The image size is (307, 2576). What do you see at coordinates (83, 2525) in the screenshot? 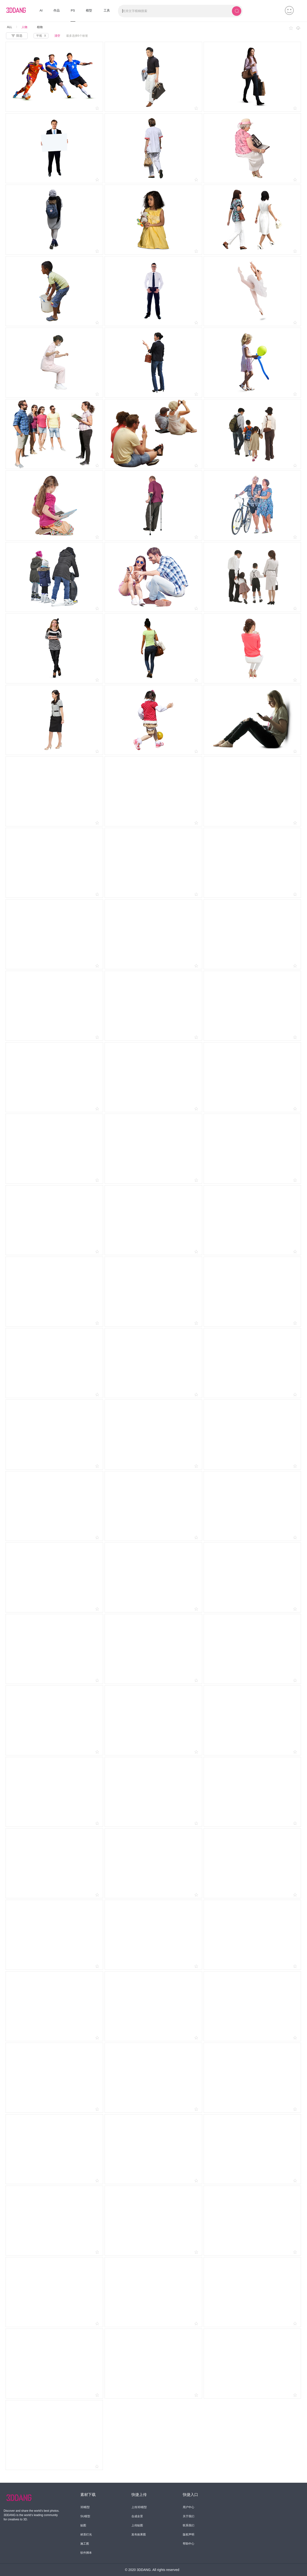
I see `贴图` at bounding box center [83, 2525].